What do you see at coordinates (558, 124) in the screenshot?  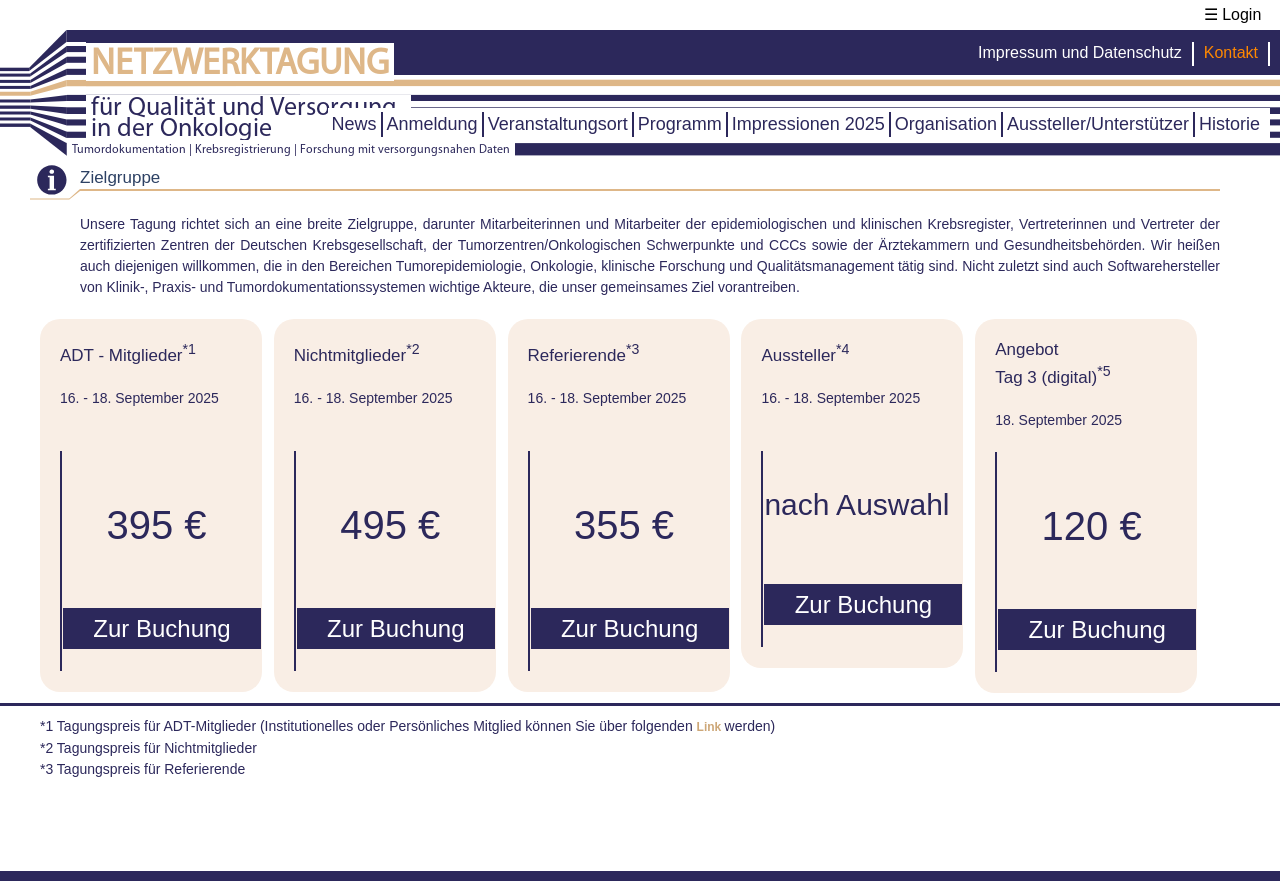 I see `Veranstaltungsort` at bounding box center [558, 124].